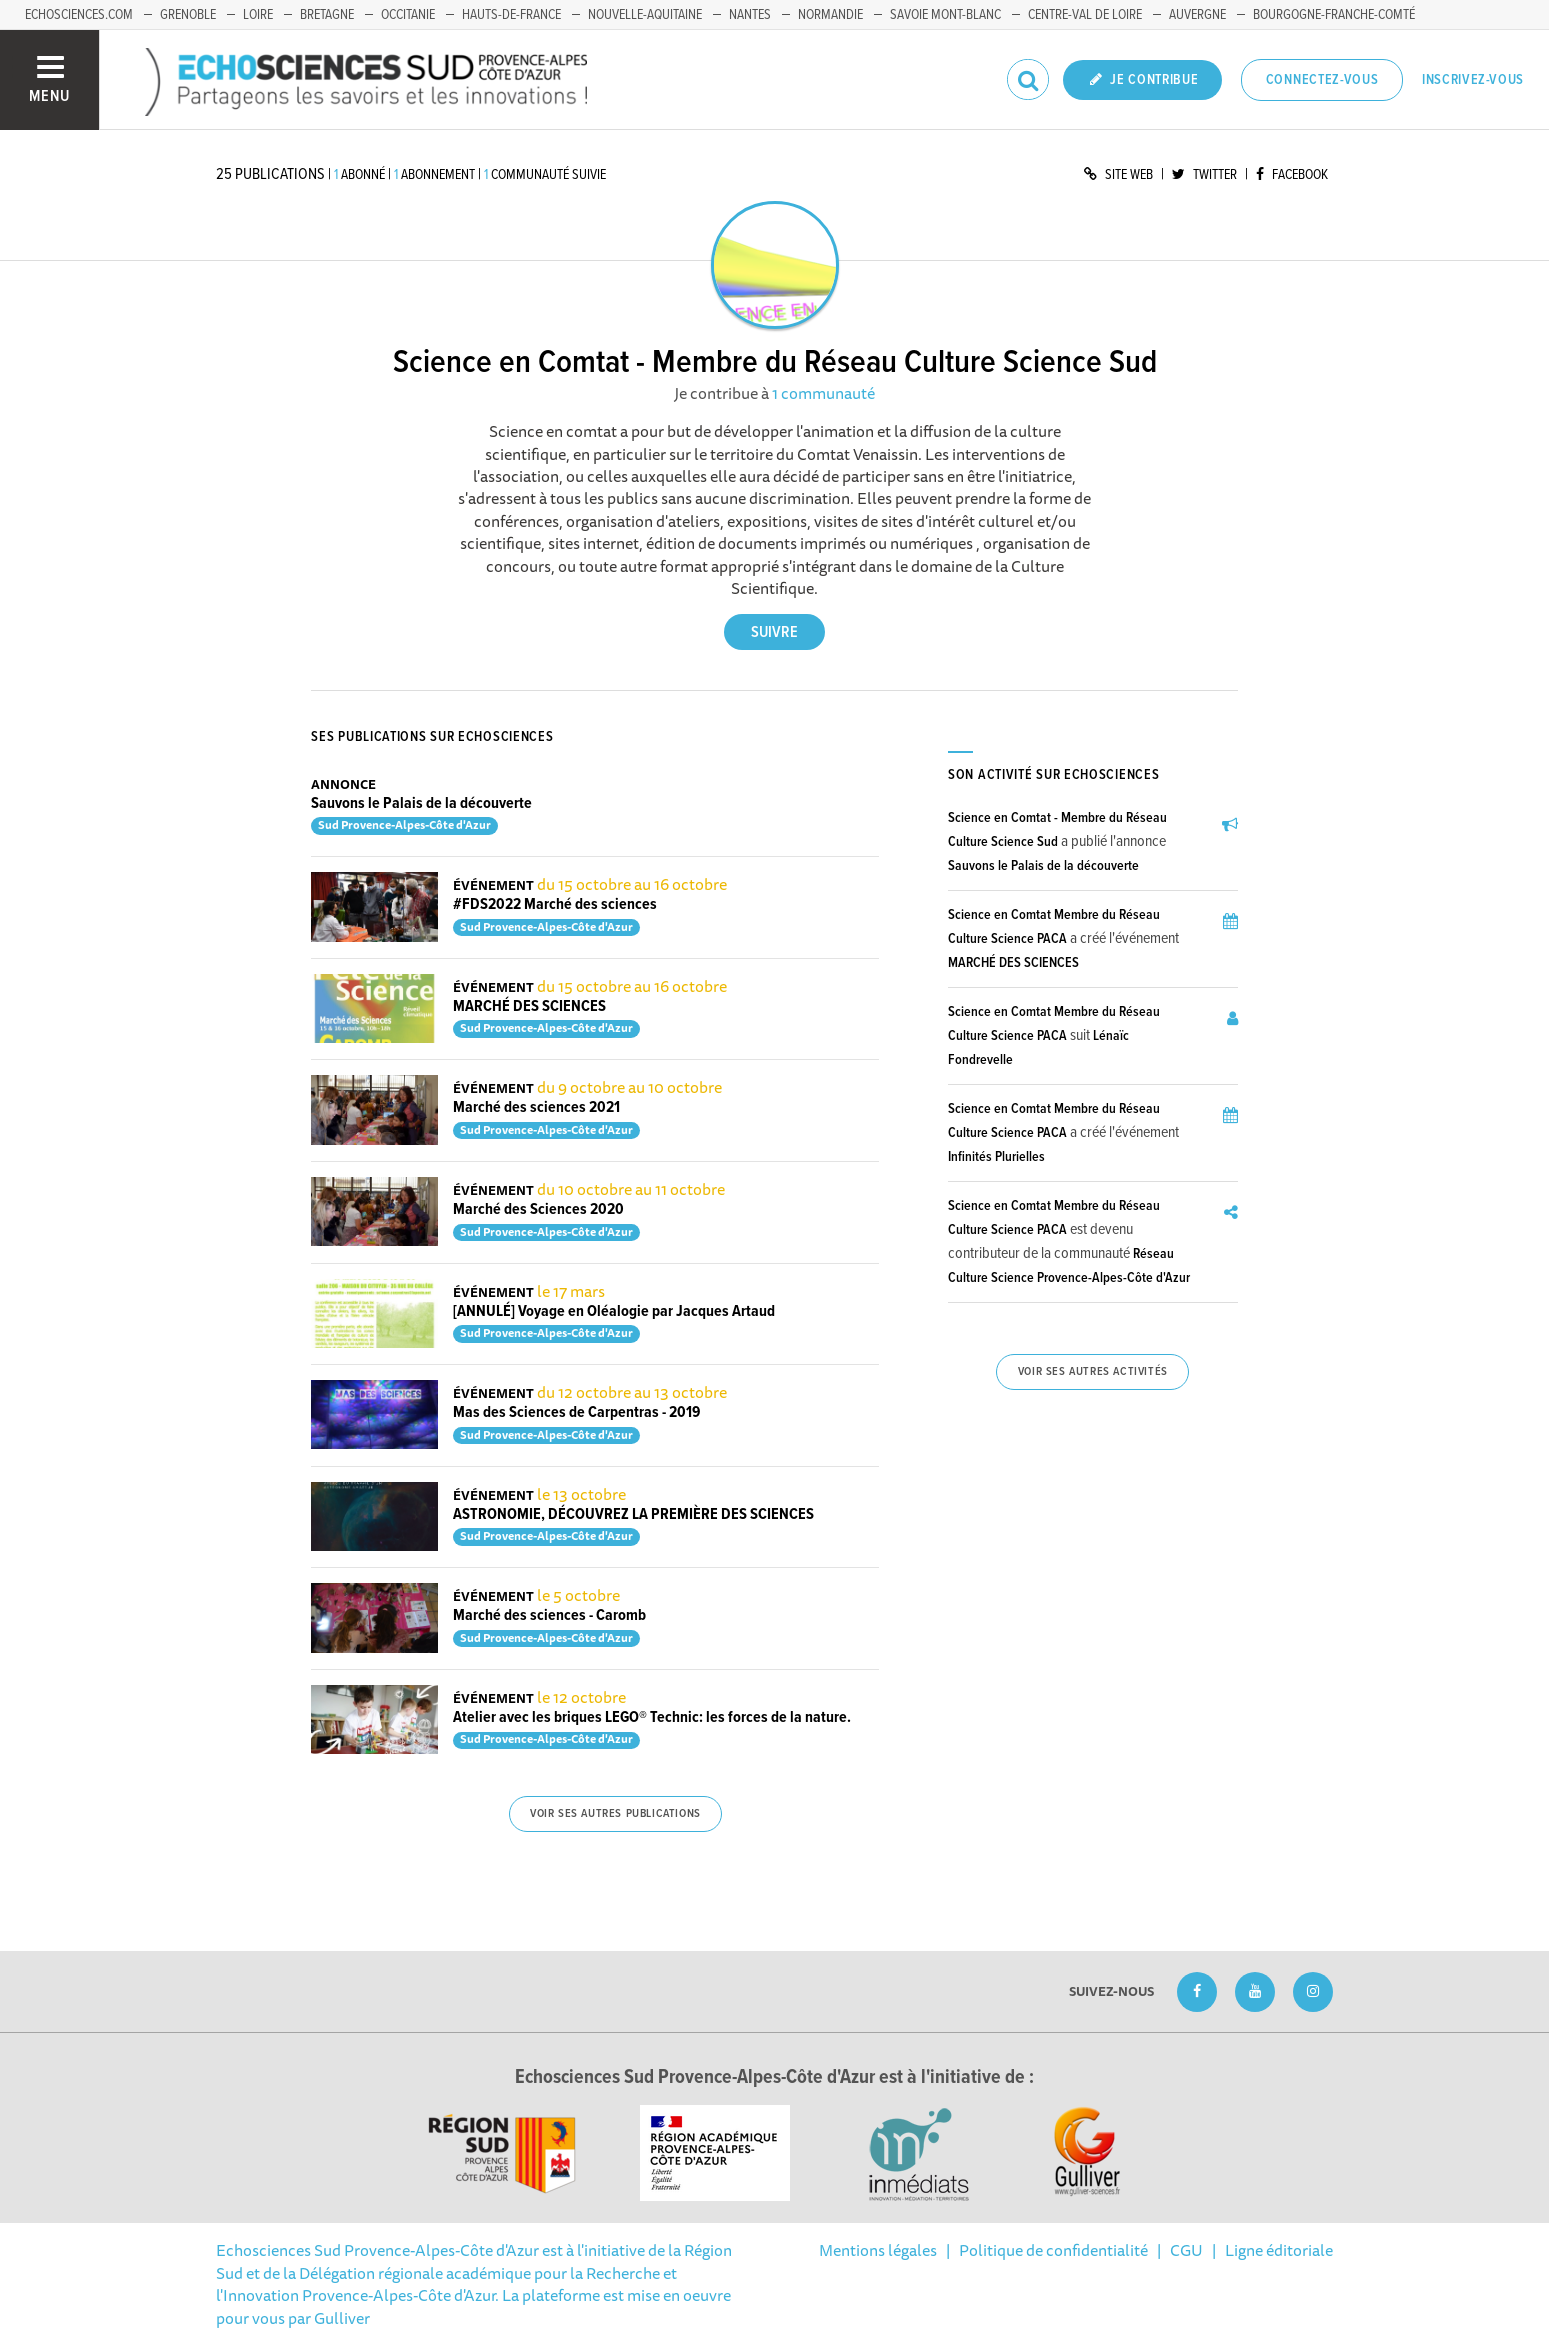  Describe the element at coordinates (1322, 80) in the screenshot. I see `Connectez-vous` at that location.